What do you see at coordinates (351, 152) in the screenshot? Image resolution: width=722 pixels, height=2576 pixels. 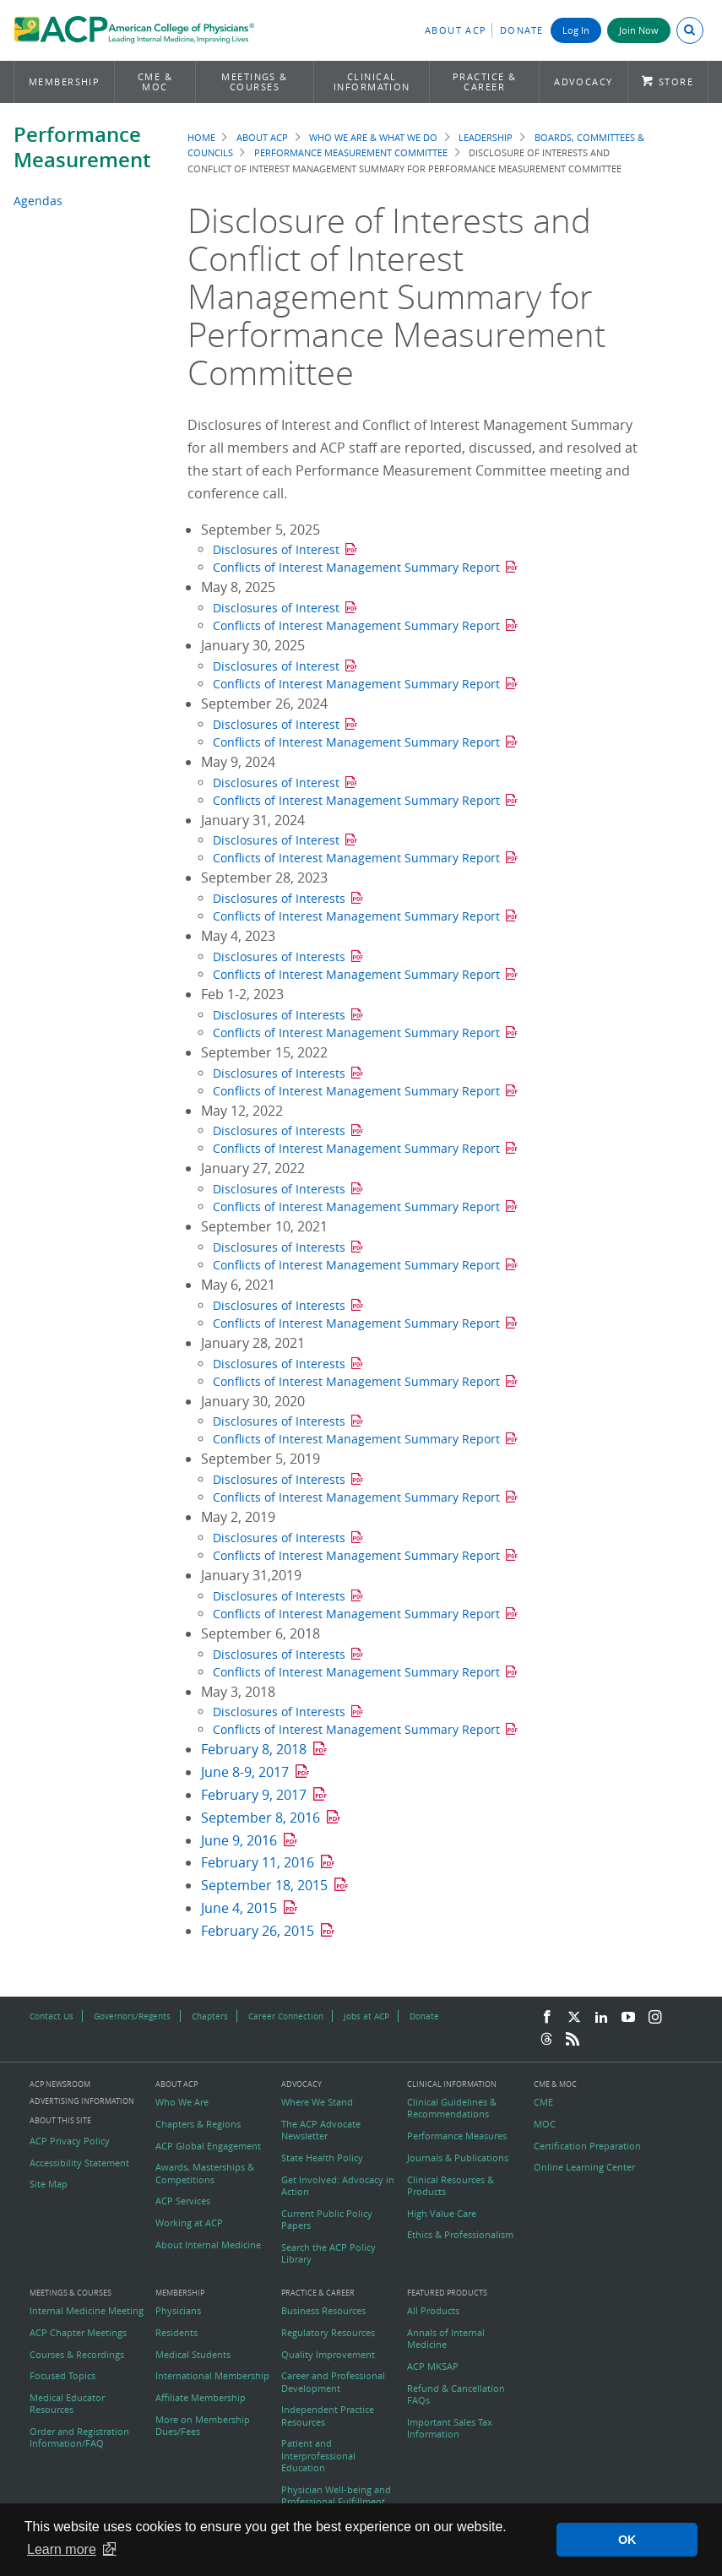 I see `Performance Measurement Committee` at bounding box center [351, 152].